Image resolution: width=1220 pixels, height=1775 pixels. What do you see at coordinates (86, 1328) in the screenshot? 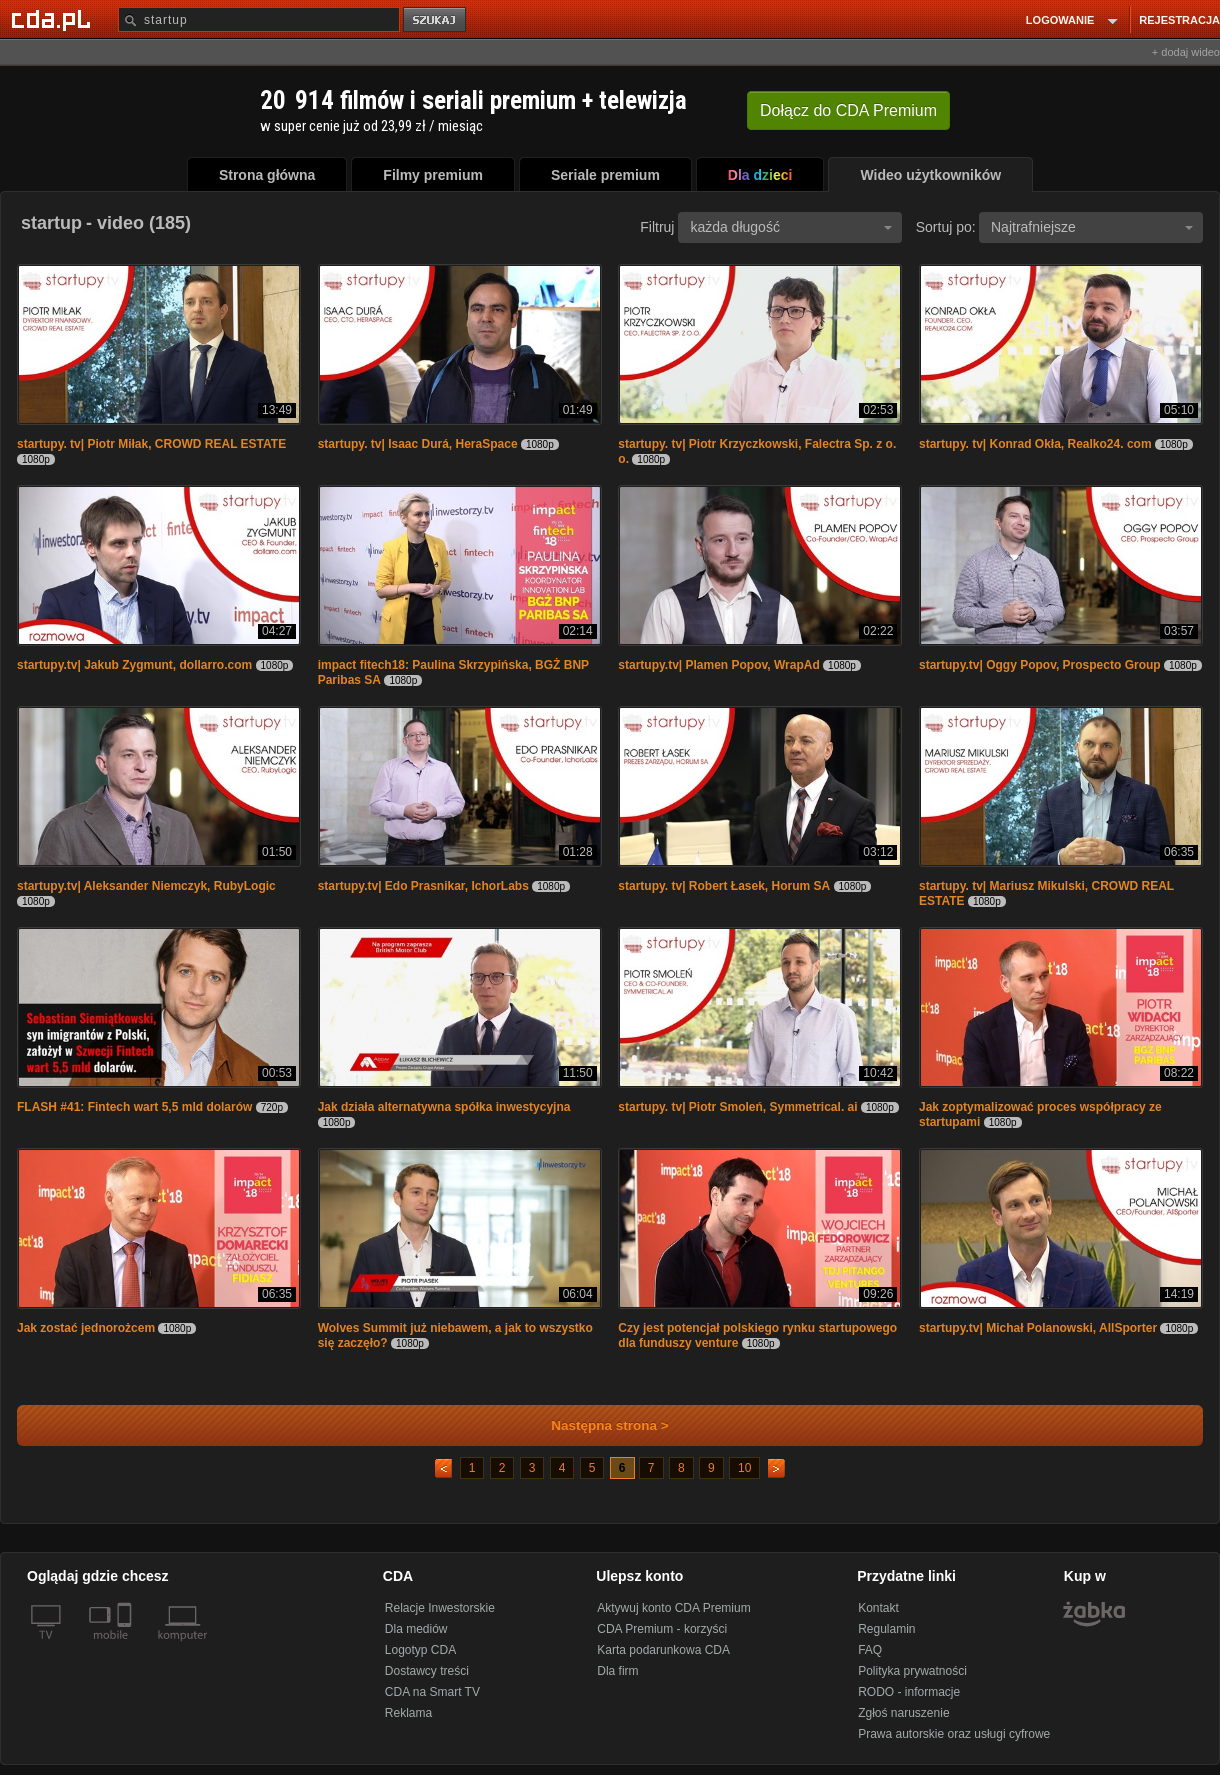
I see `Jak zostać jednorożcem` at bounding box center [86, 1328].